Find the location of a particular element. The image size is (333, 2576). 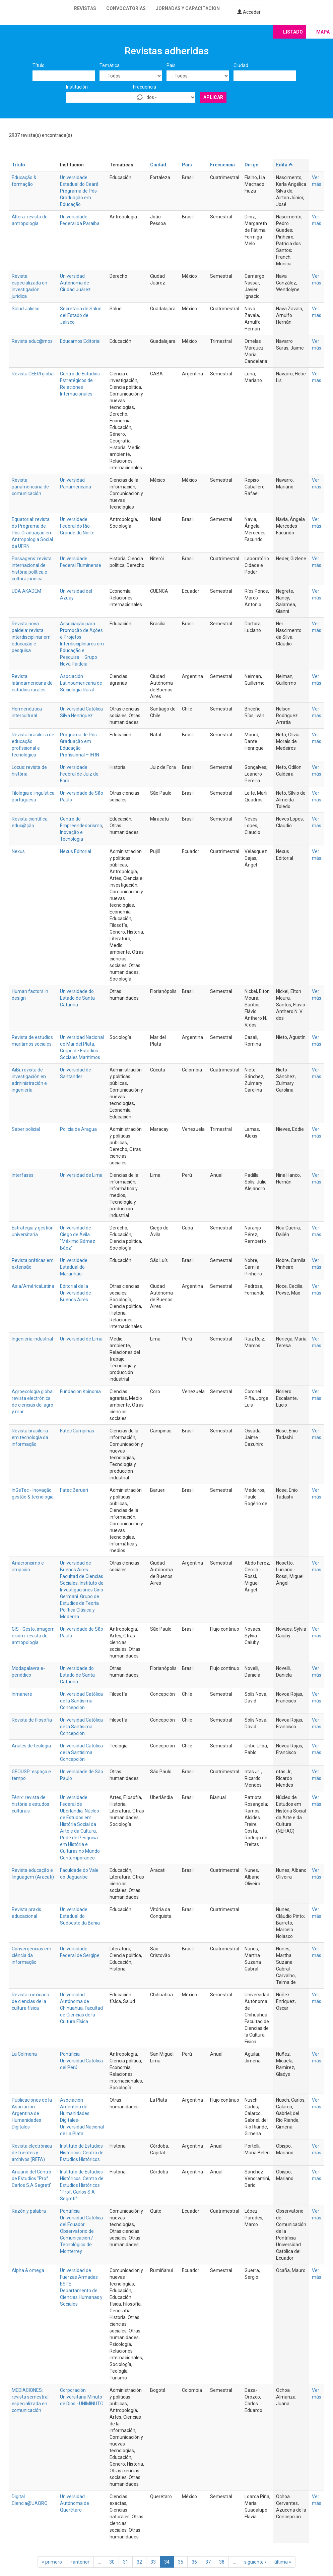

Asia/AméricaLatina is located at coordinates (33, 1286).